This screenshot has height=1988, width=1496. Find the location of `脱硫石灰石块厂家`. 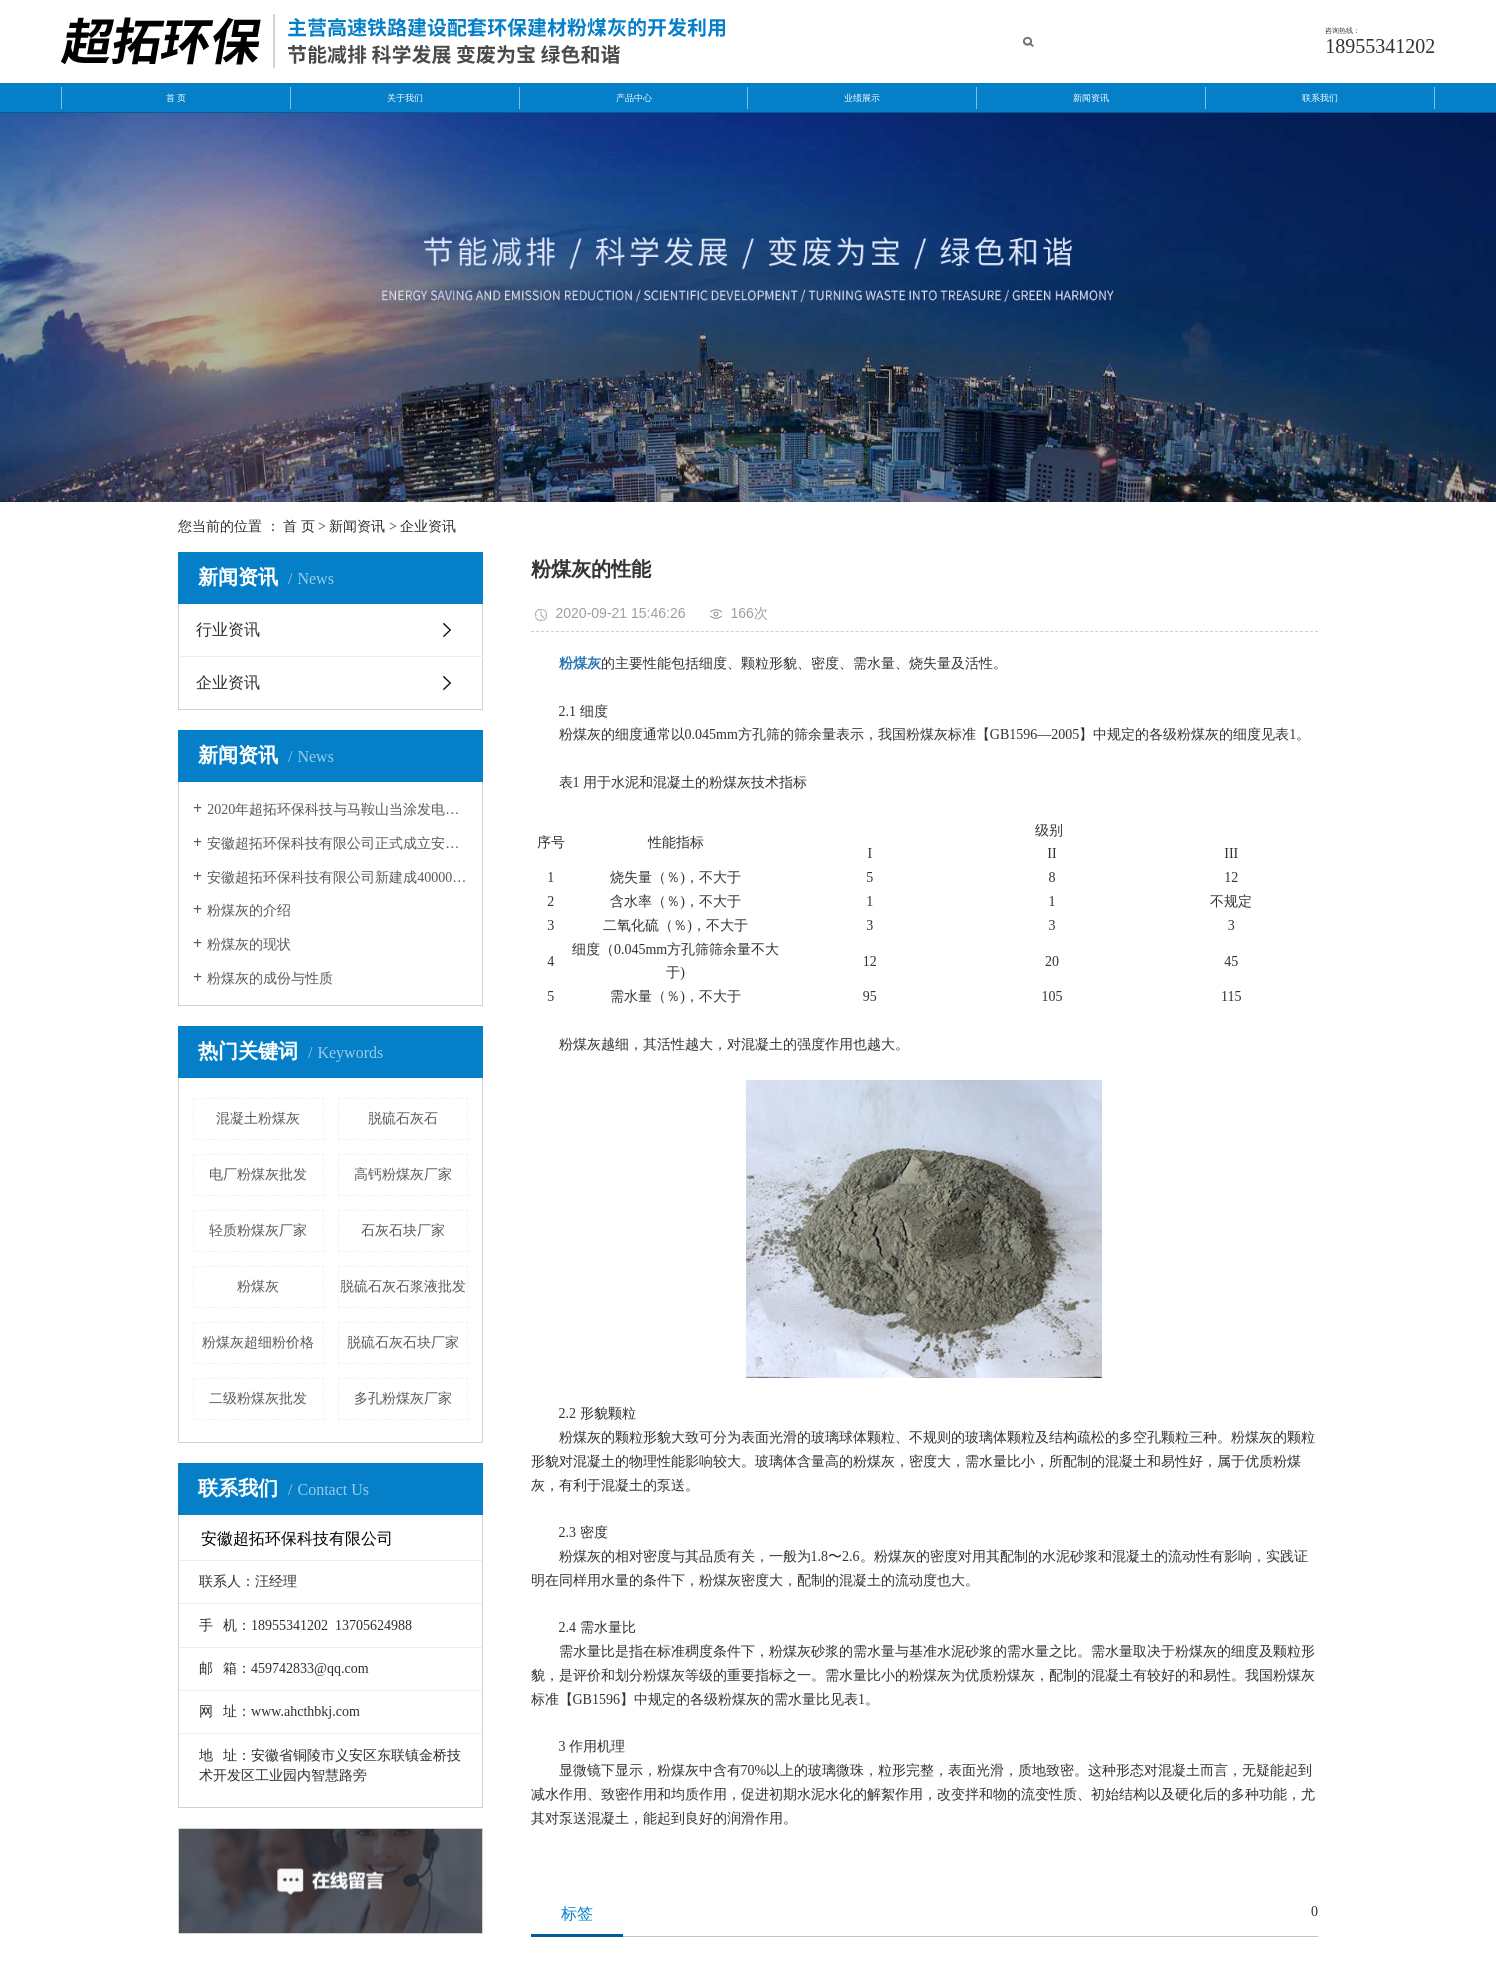

脱硫石灰石块厂家 is located at coordinates (403, 1342).